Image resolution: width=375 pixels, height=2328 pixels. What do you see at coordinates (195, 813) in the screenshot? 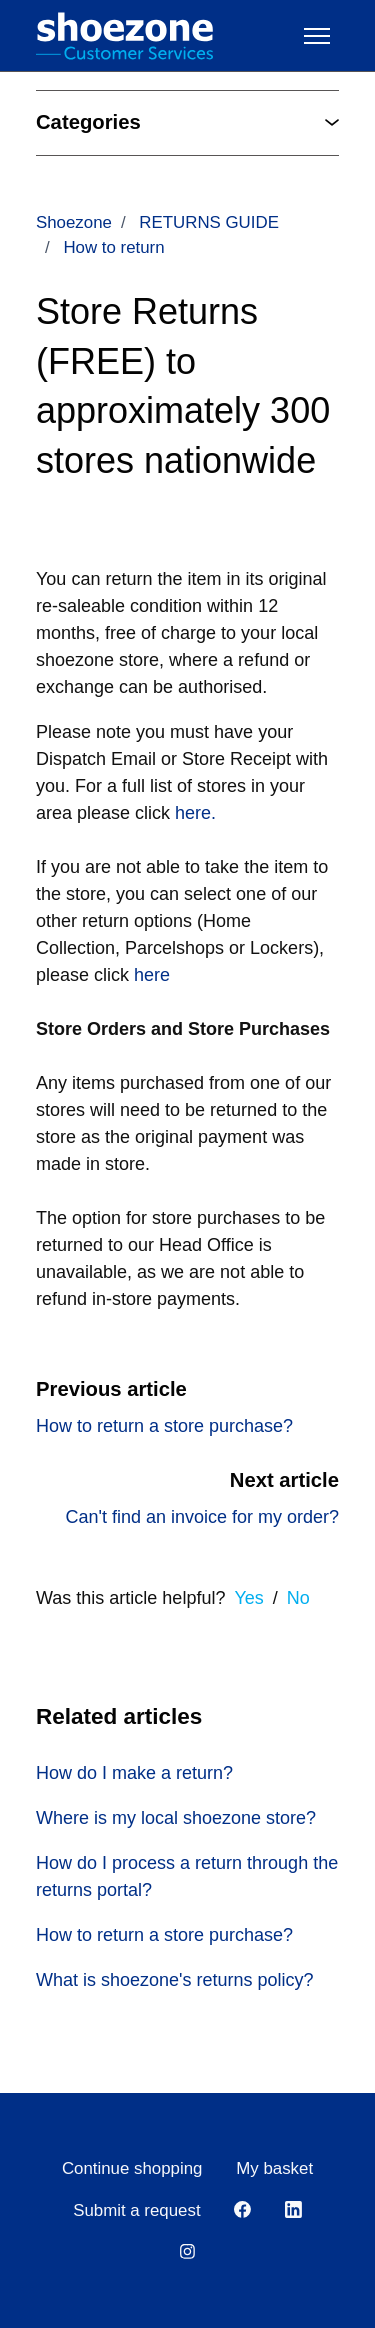
I see `here.` at bounding box center [195, 813].